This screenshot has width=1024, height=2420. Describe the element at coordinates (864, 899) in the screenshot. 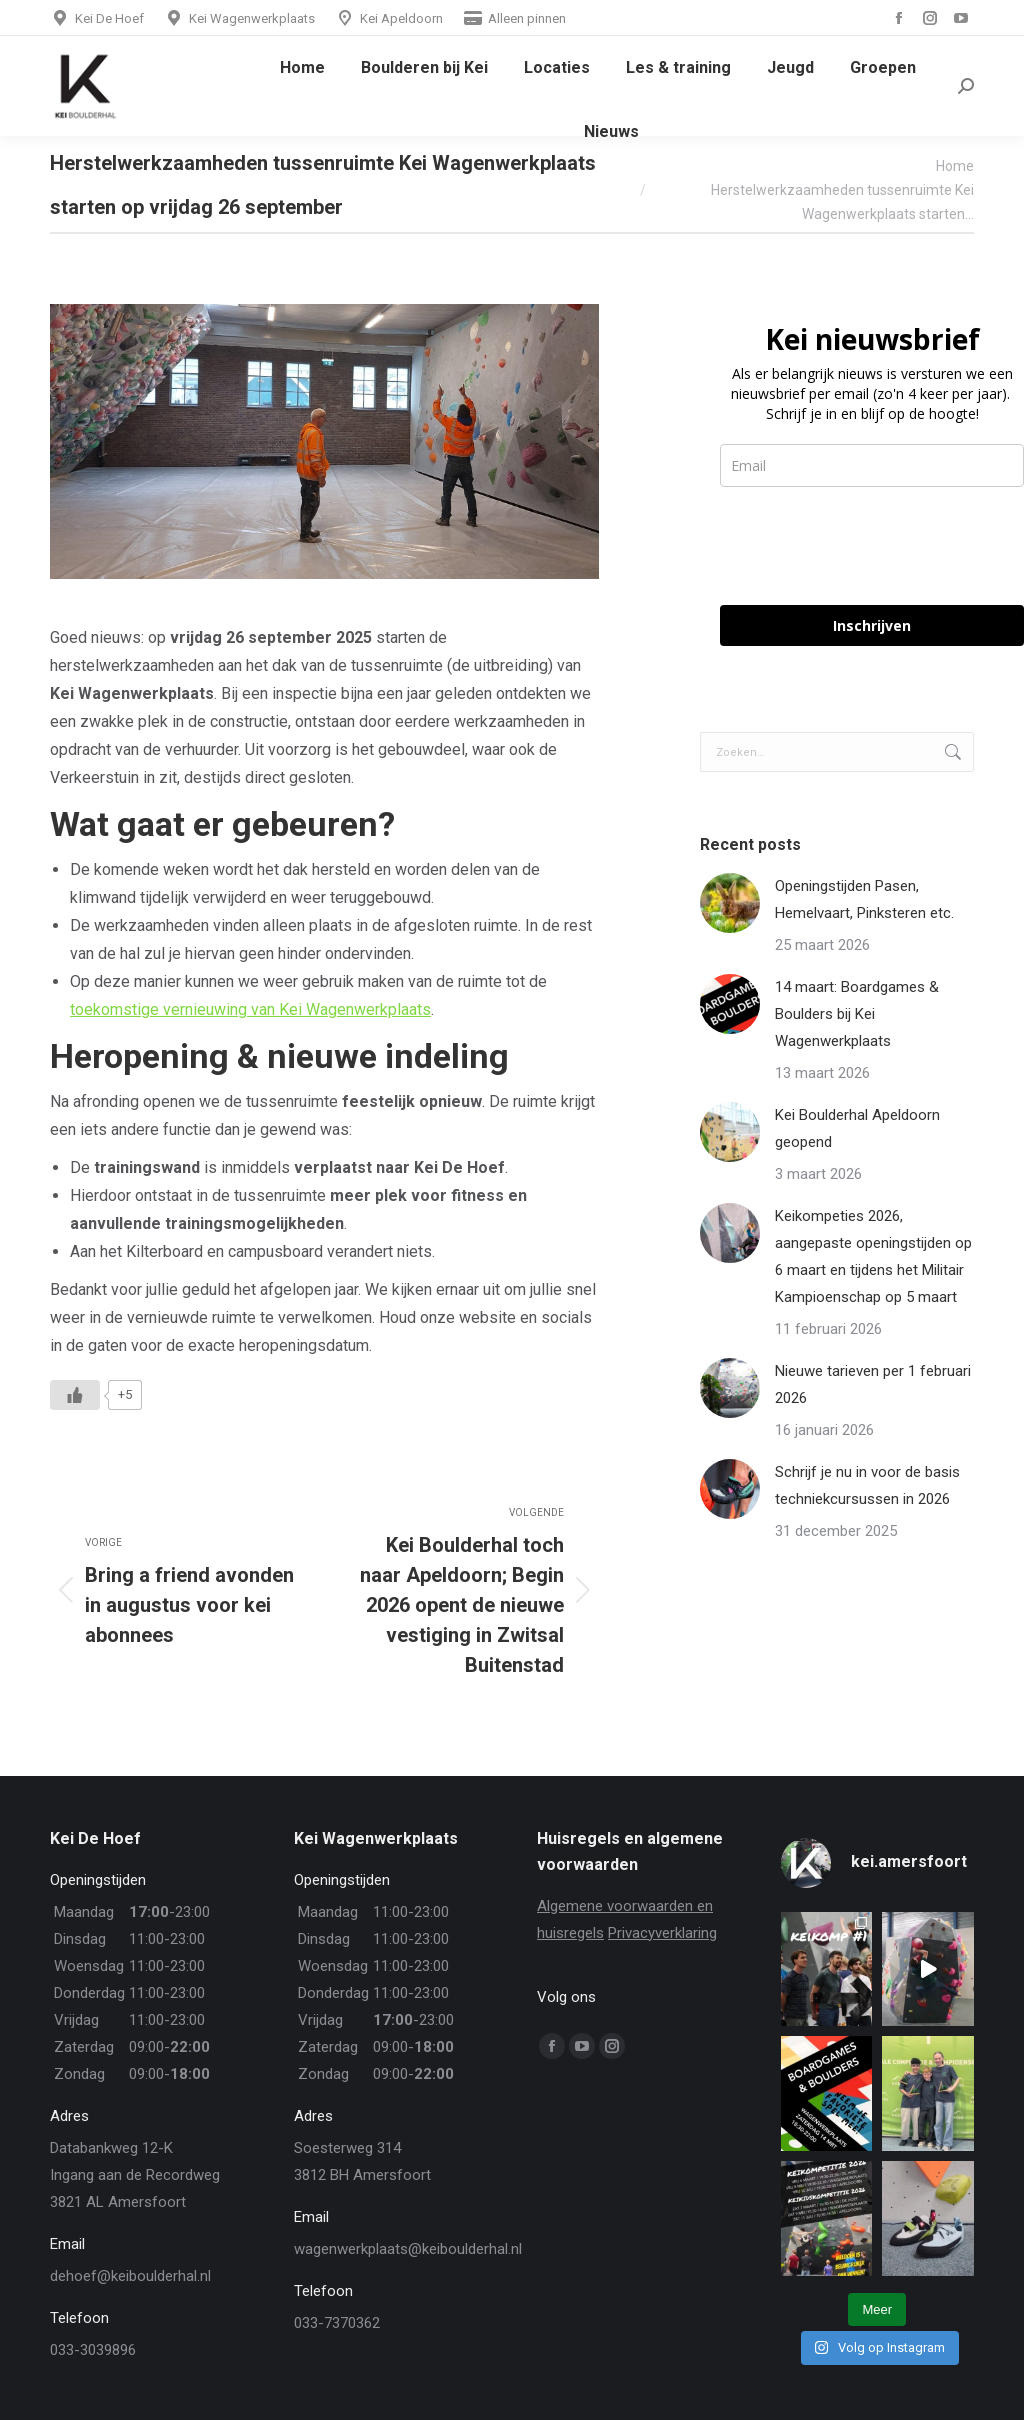

I see `Openingstijden Pasen, Hemelvaart, Pinksteren etc.` at that location.